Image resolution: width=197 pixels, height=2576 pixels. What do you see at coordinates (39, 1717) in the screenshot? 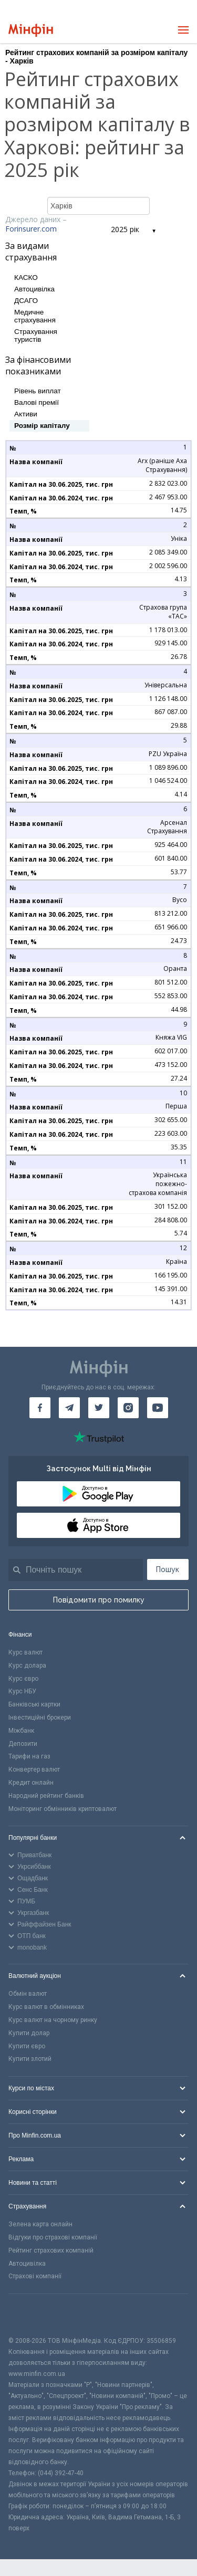
I see `Інвестиційні брокери` at bounding box center [39, 1717].